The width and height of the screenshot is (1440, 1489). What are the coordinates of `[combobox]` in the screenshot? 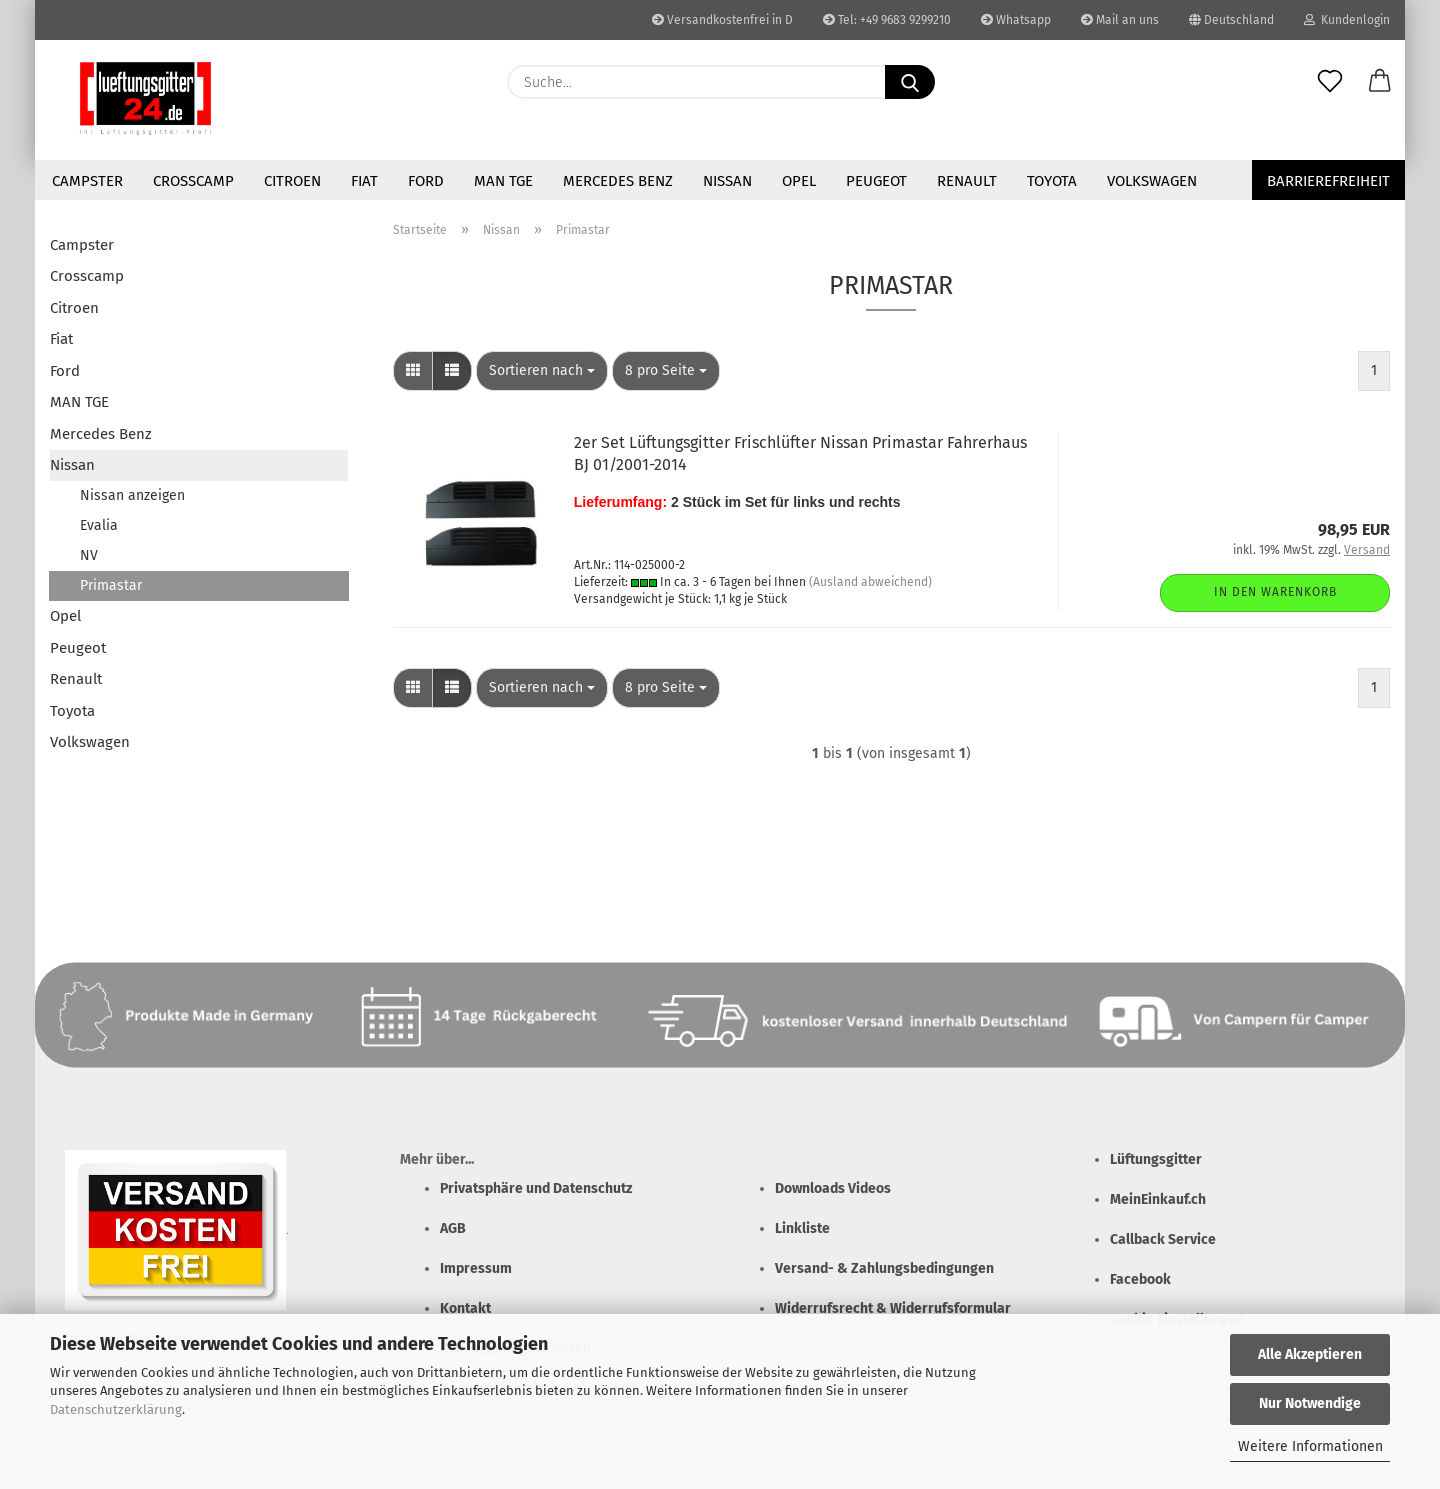 It's located at (542, 371).